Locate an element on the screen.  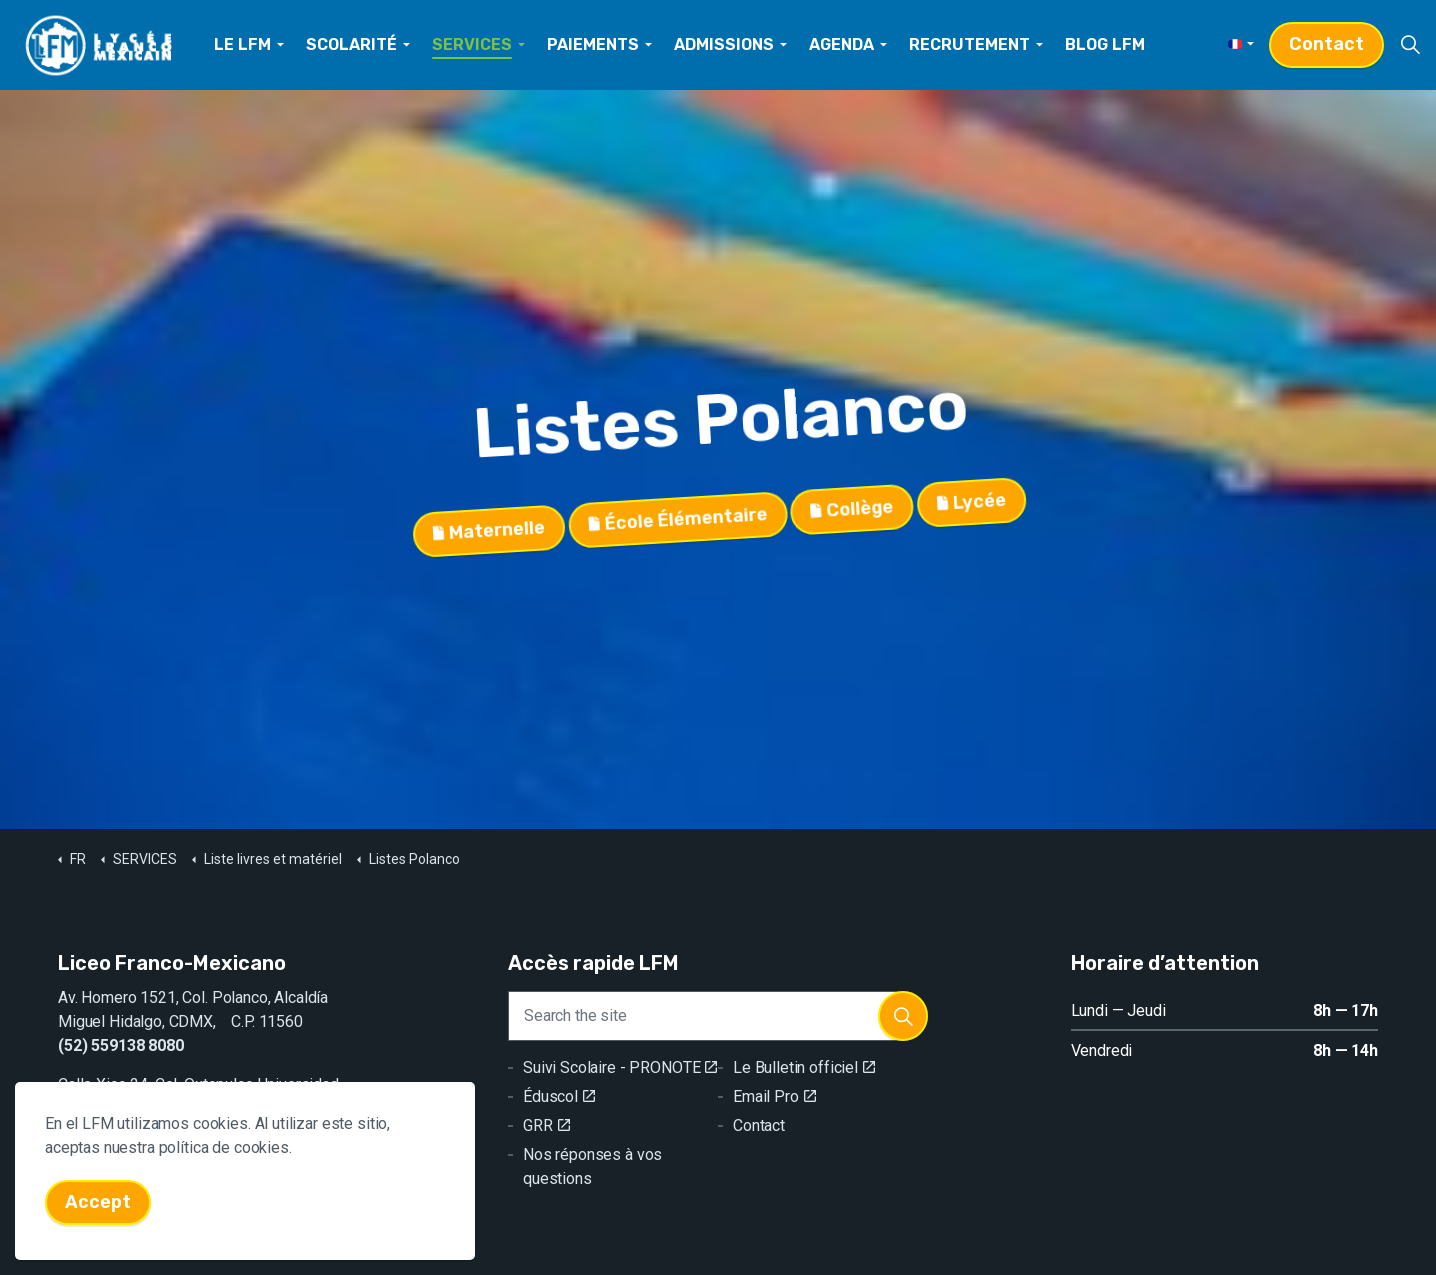
AGENDA is located at coordinates (841, 44).